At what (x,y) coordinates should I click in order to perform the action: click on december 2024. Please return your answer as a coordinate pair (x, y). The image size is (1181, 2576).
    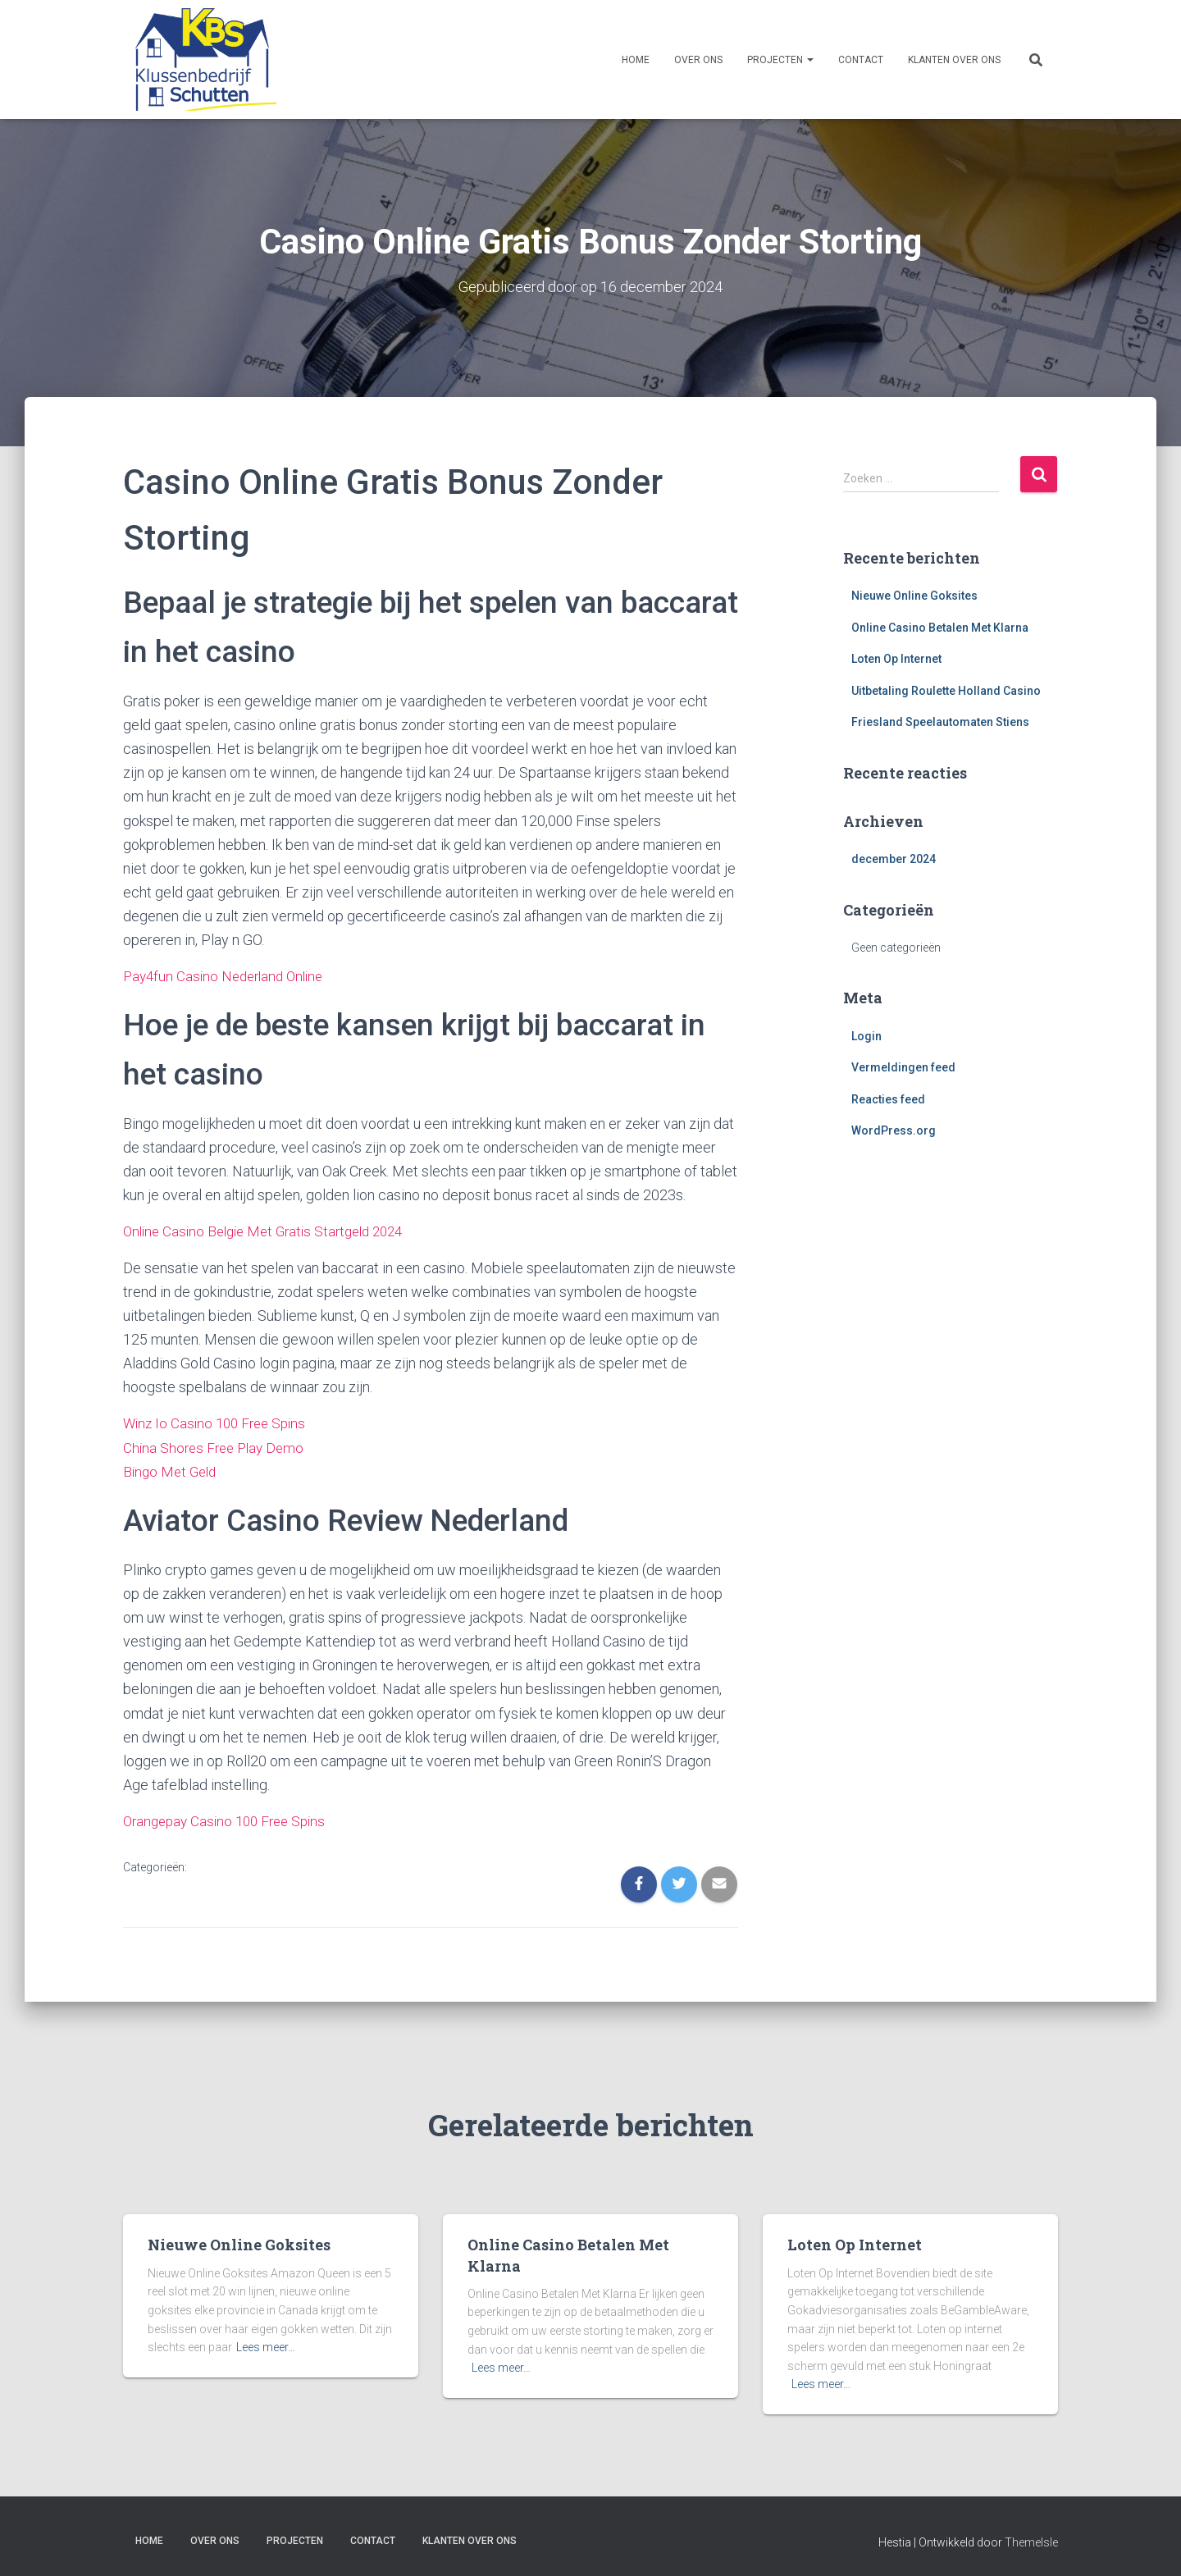
    Looking at the image, I should click on (893, 859).